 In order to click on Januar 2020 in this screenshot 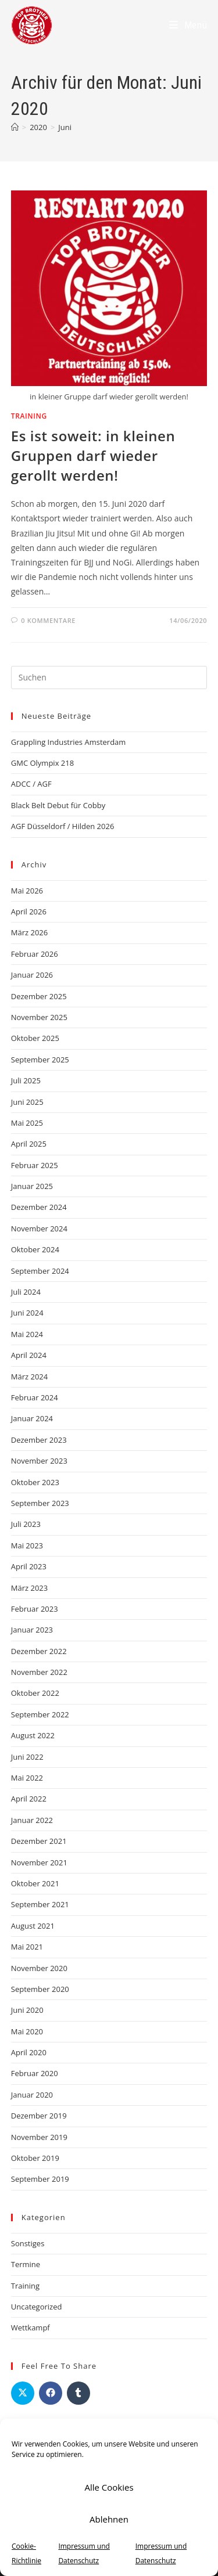, I will do `click(32, 2094)`.